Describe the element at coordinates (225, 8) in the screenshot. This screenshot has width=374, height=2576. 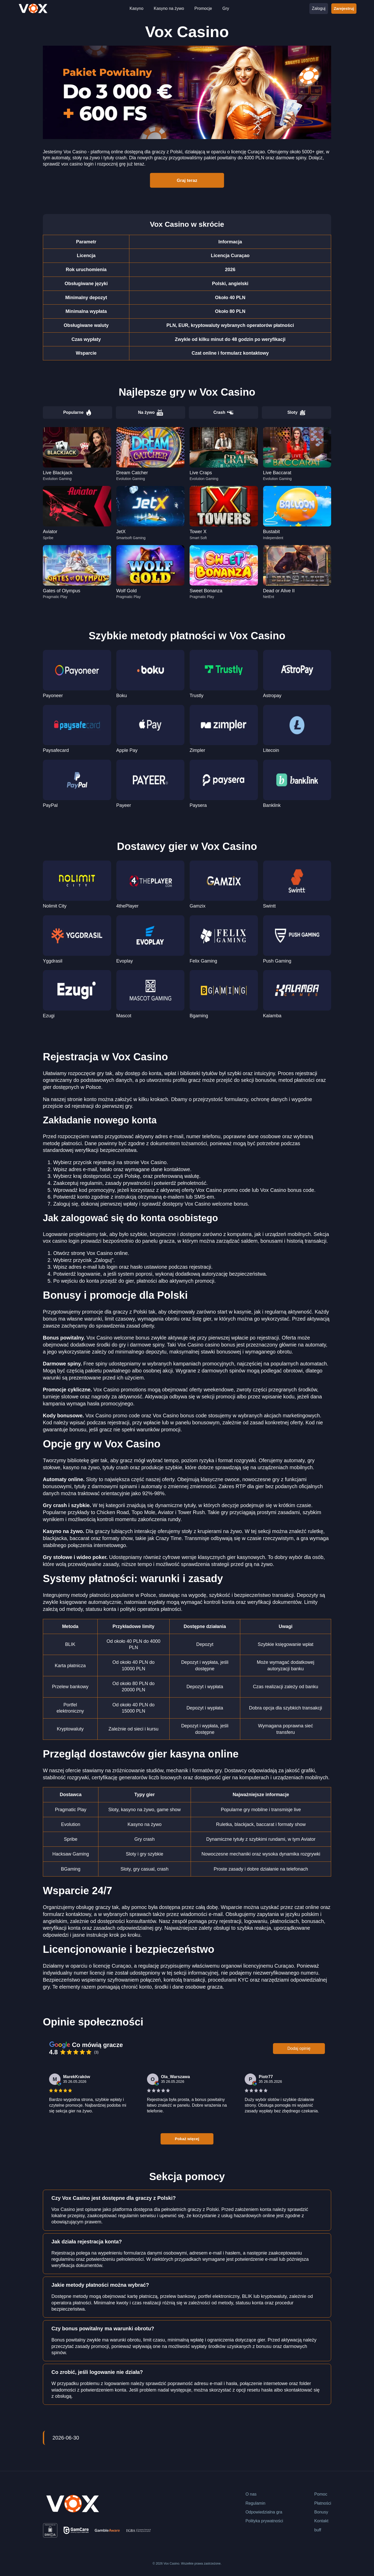
I see `Gry` at that location.